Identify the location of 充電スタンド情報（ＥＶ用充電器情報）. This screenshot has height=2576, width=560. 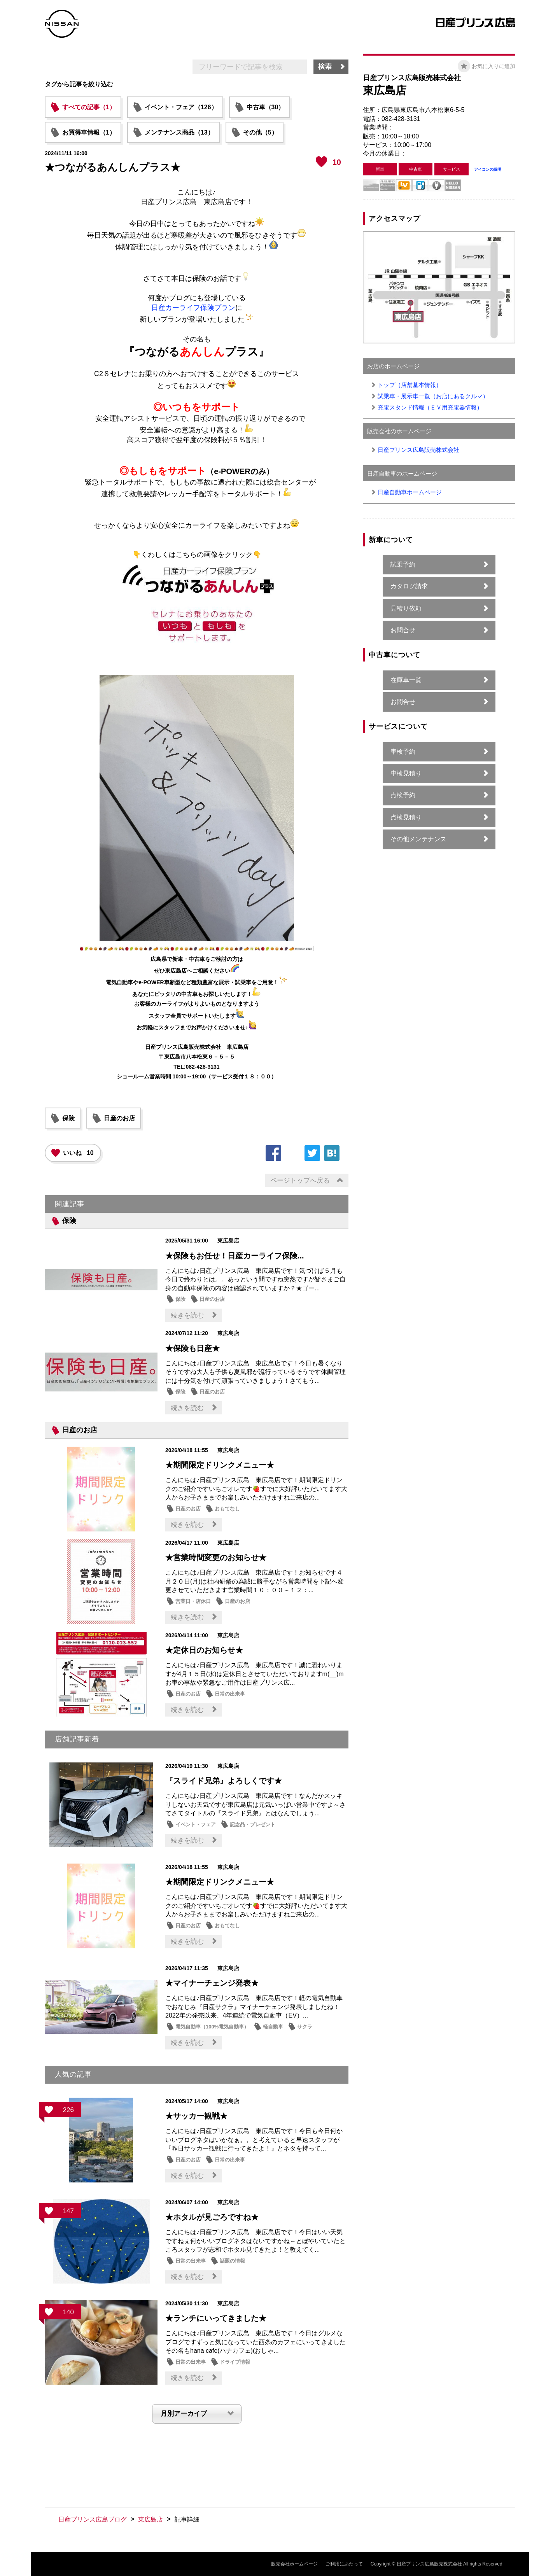
(430, 407).